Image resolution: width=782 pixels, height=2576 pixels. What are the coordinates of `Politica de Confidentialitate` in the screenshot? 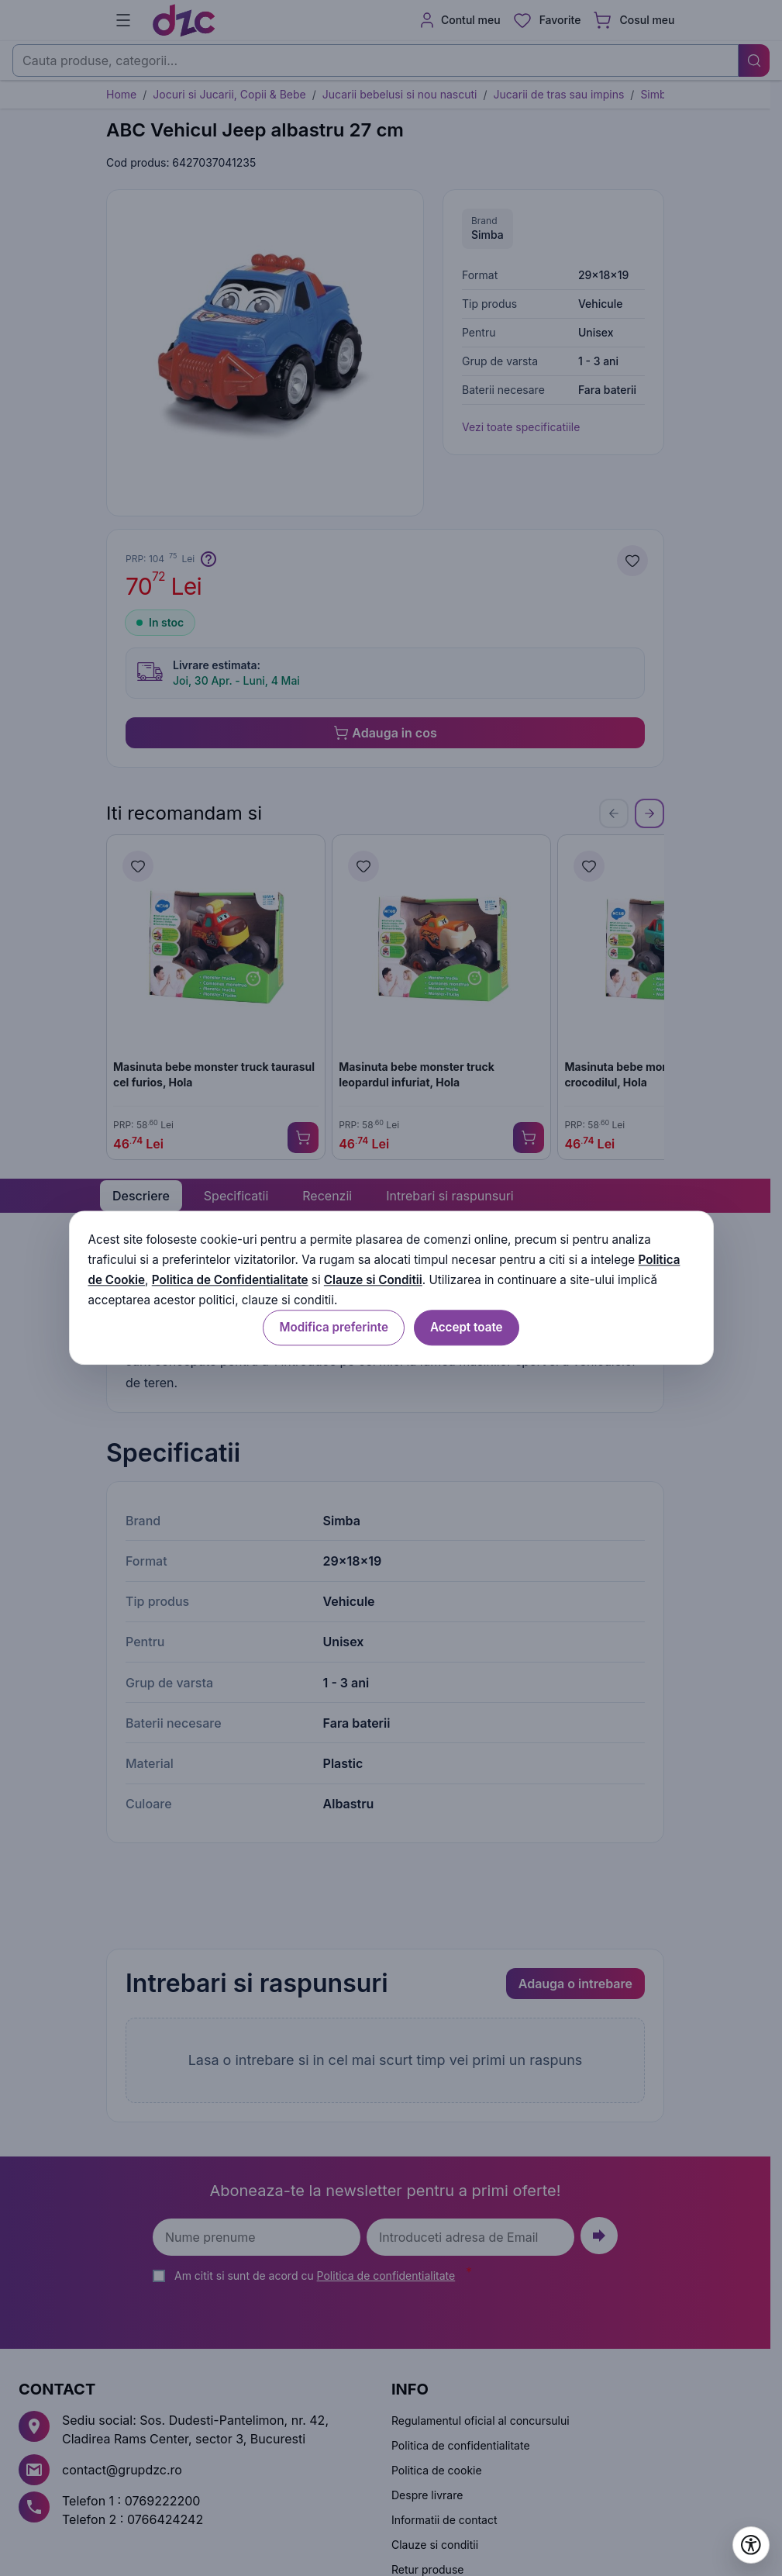 It's located at (230, 1279).